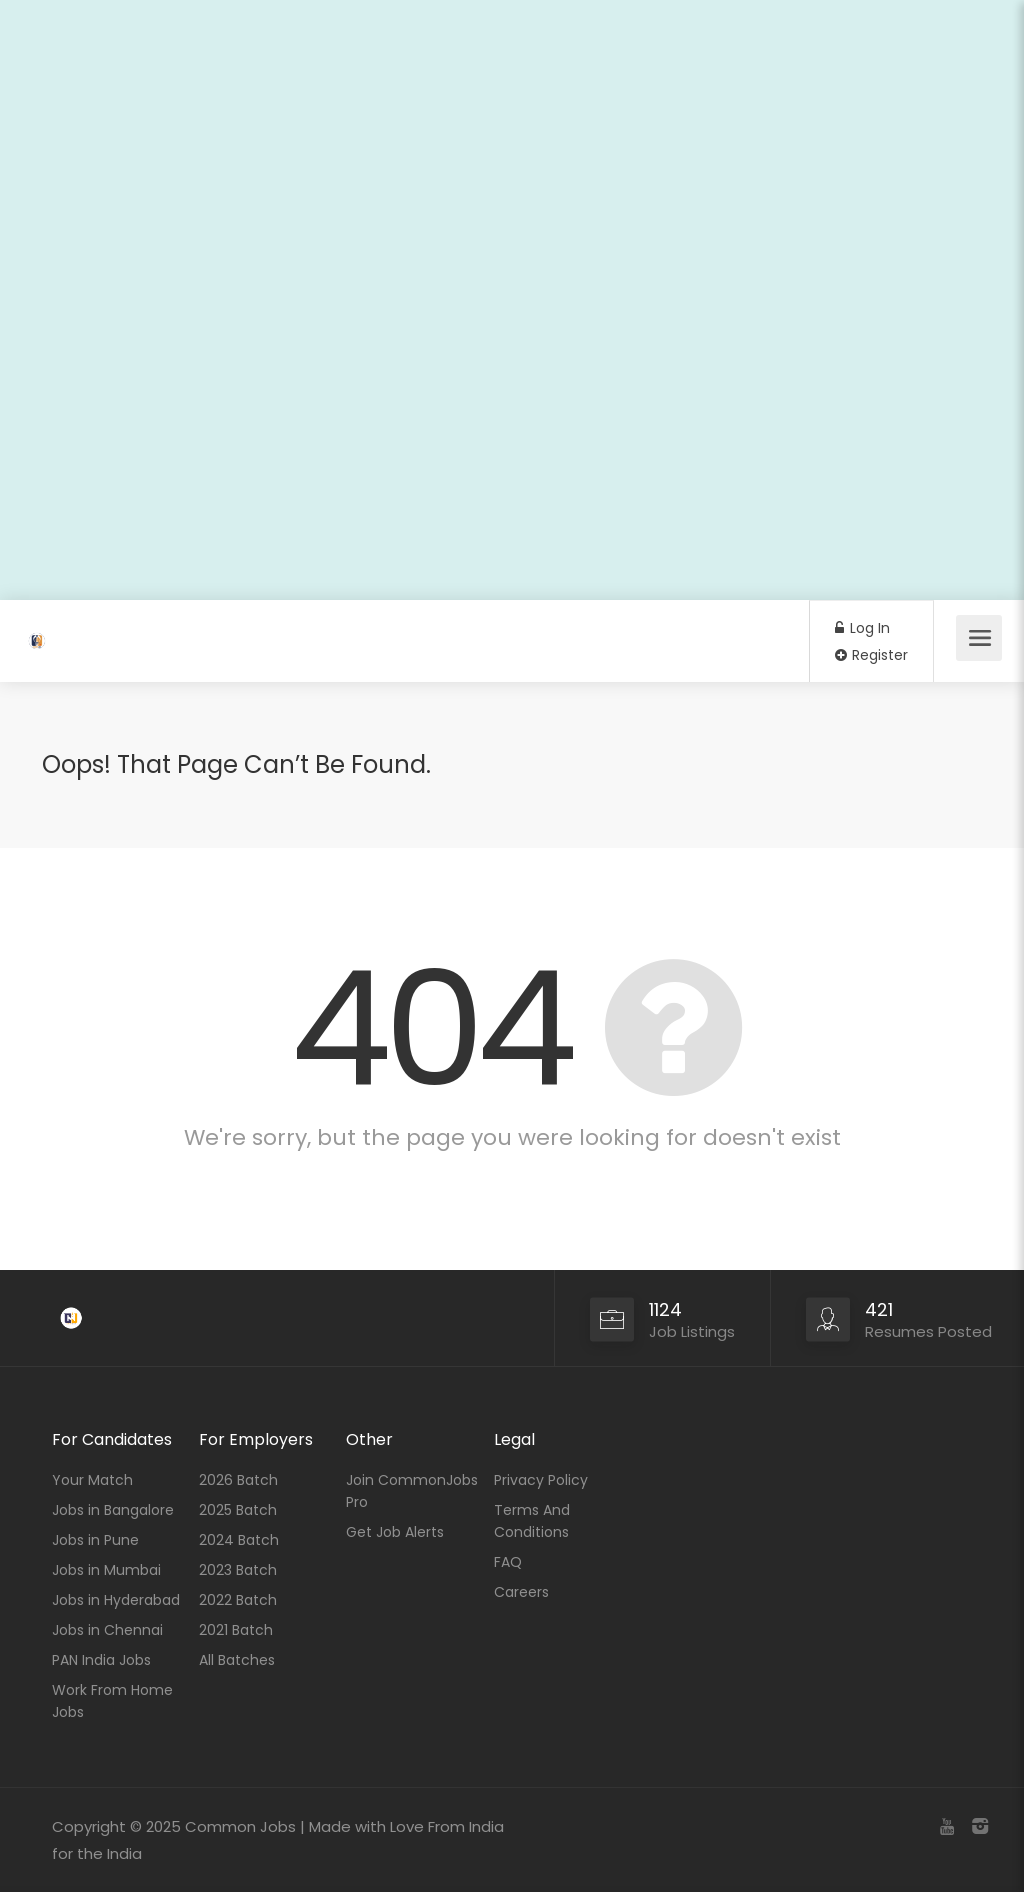 The image size is (1024, 1892). Describe the element at coordinates (508, 1562) in the screenshot. I see `FAQ` at that location.